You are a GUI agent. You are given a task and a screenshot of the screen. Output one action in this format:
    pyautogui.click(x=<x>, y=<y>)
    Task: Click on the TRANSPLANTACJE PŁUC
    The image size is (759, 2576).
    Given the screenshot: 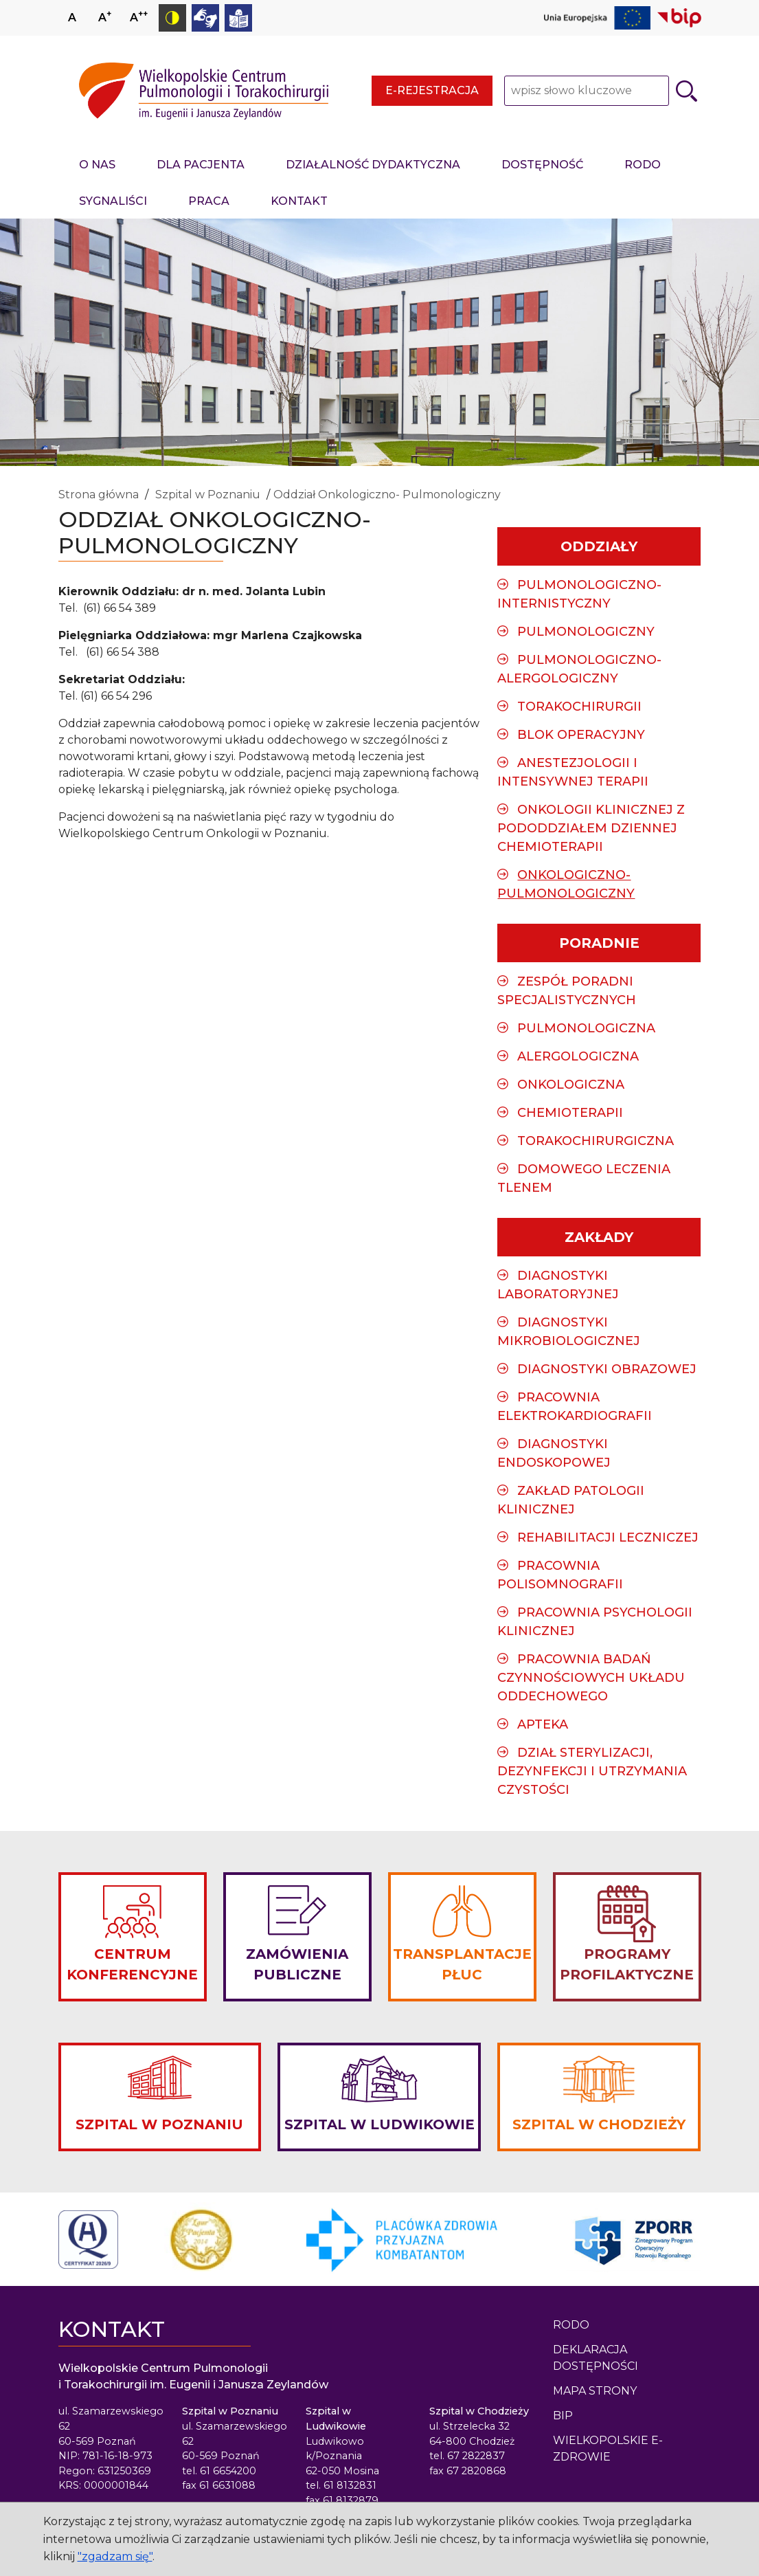 What is the action you would take?
    pyautogui.click(x=462, y=1964)
    